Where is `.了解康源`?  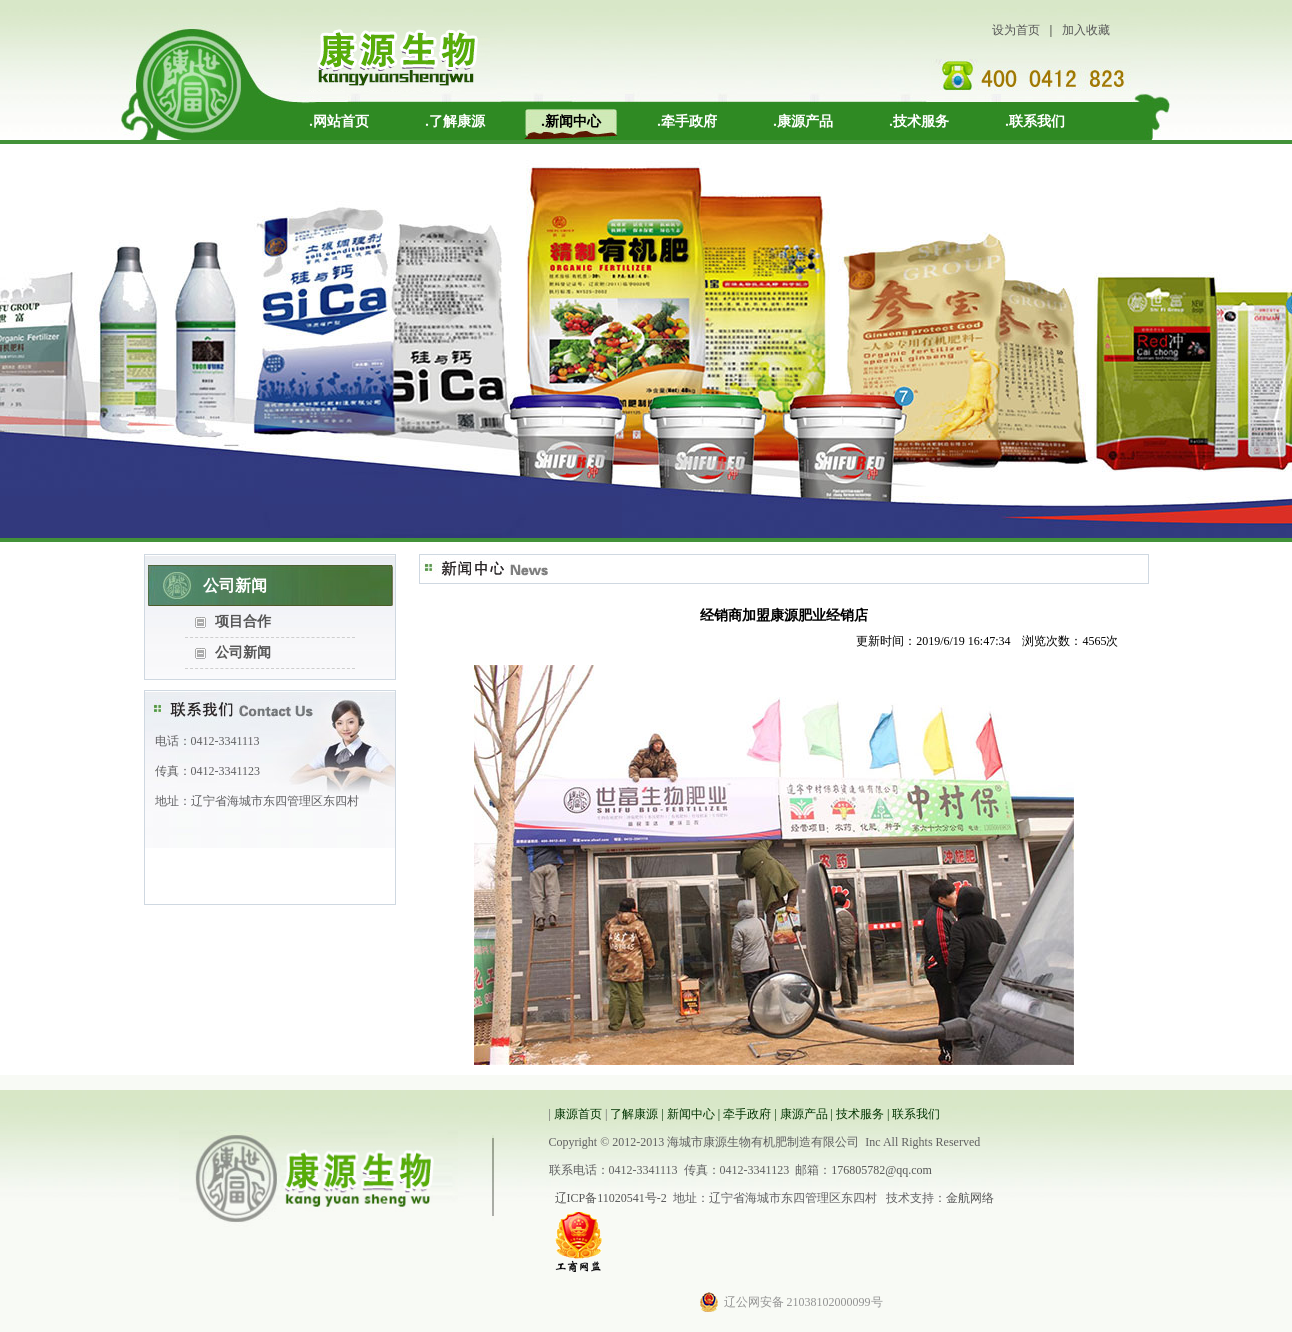
.了解康源 is located at coordinates (455, 121).